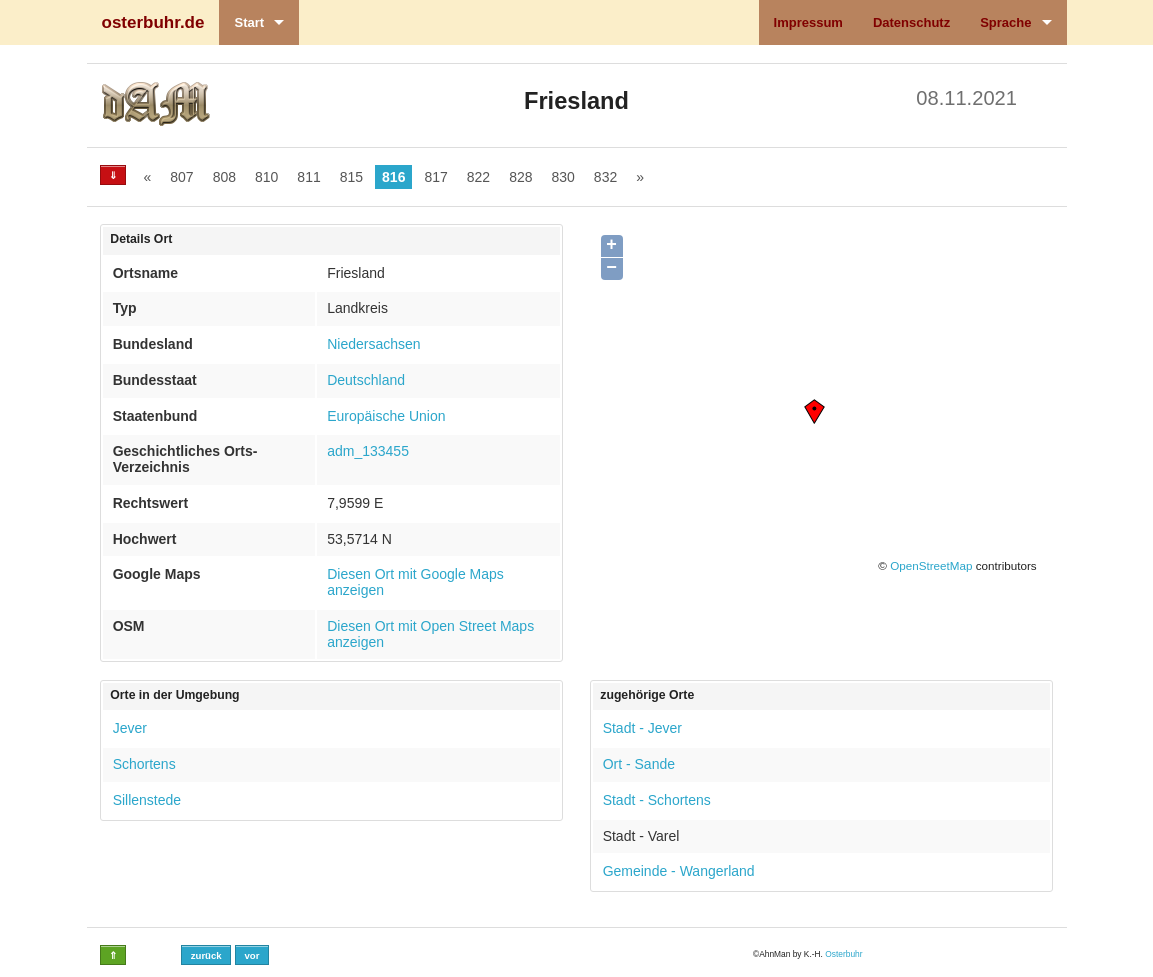 Image resolution: width=1153 pixels, height=977 pixels. Describe the element at coordinates (520, 177) in the screenshot. I see `828` at that location.